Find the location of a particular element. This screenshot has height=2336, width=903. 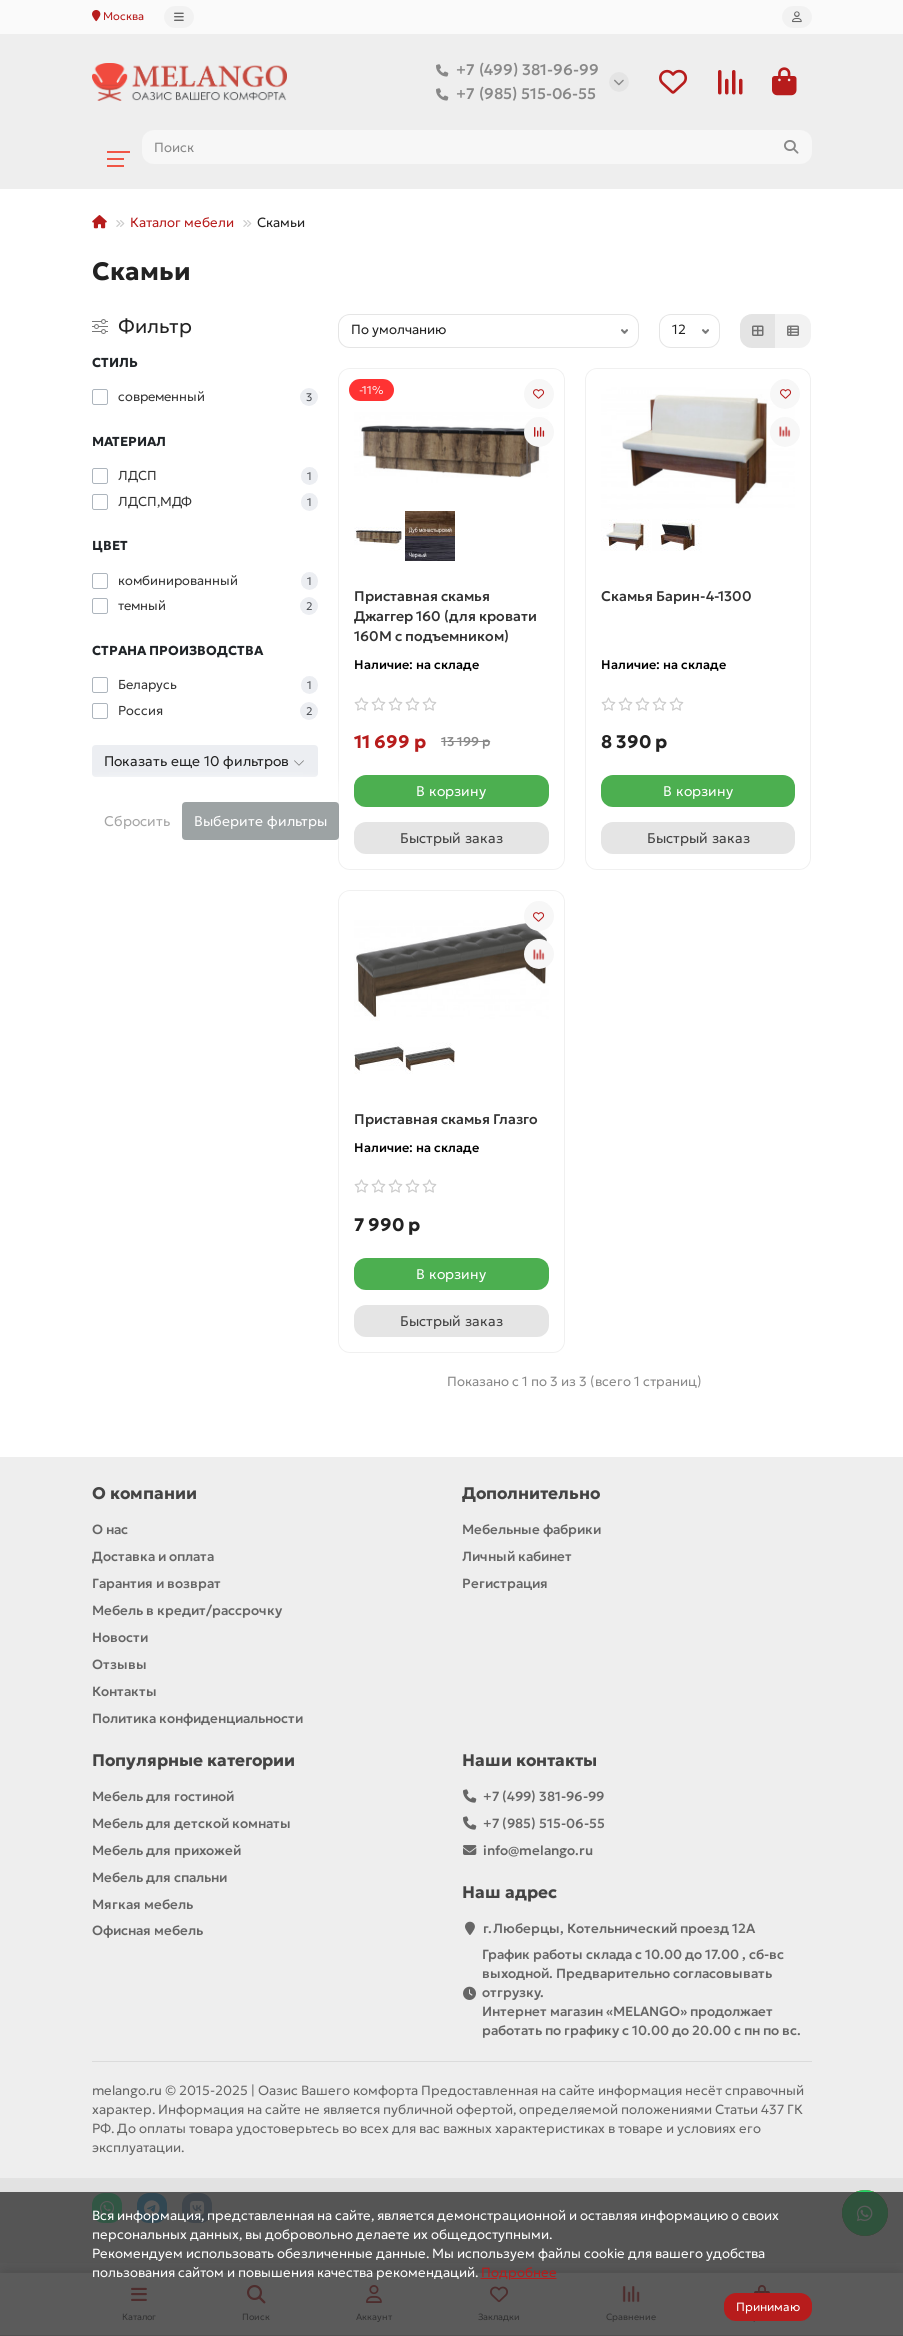

Регистрация is located at coordinates (505, 1583).